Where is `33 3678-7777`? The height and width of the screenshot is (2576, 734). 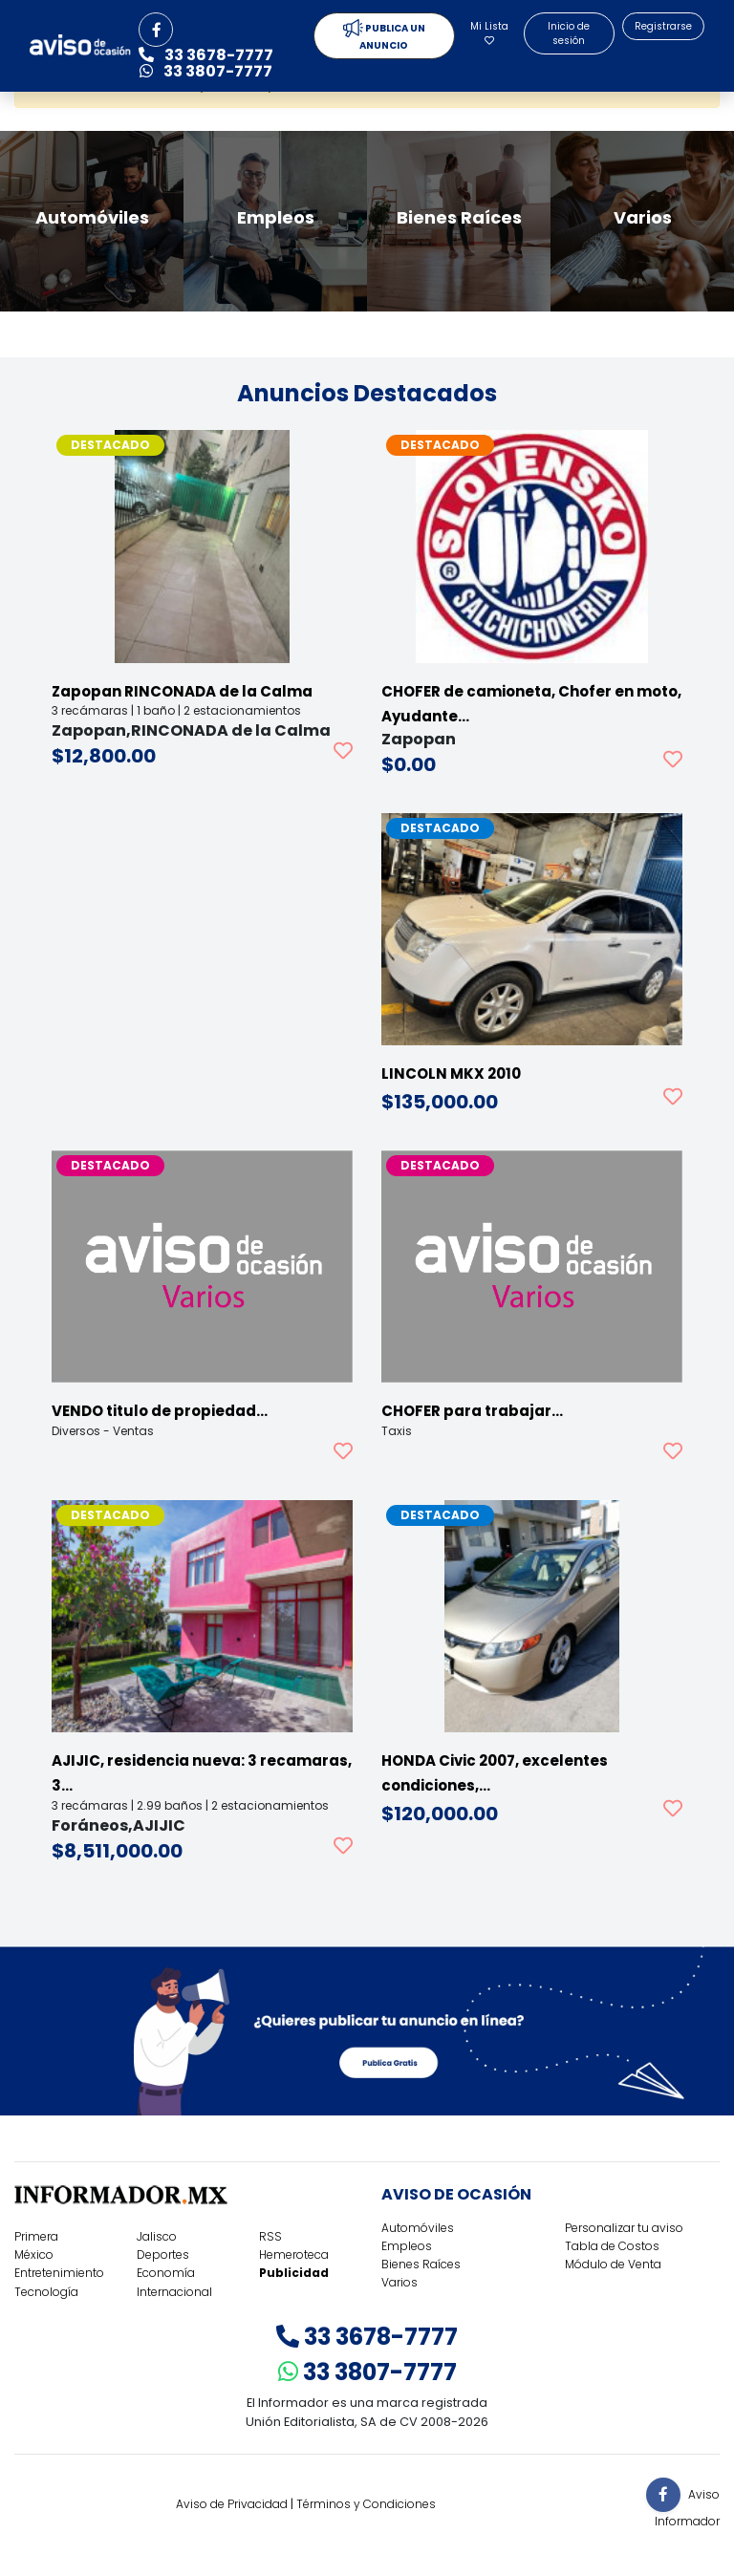 33 3678-7777 is located at coordinates (367, 2336).